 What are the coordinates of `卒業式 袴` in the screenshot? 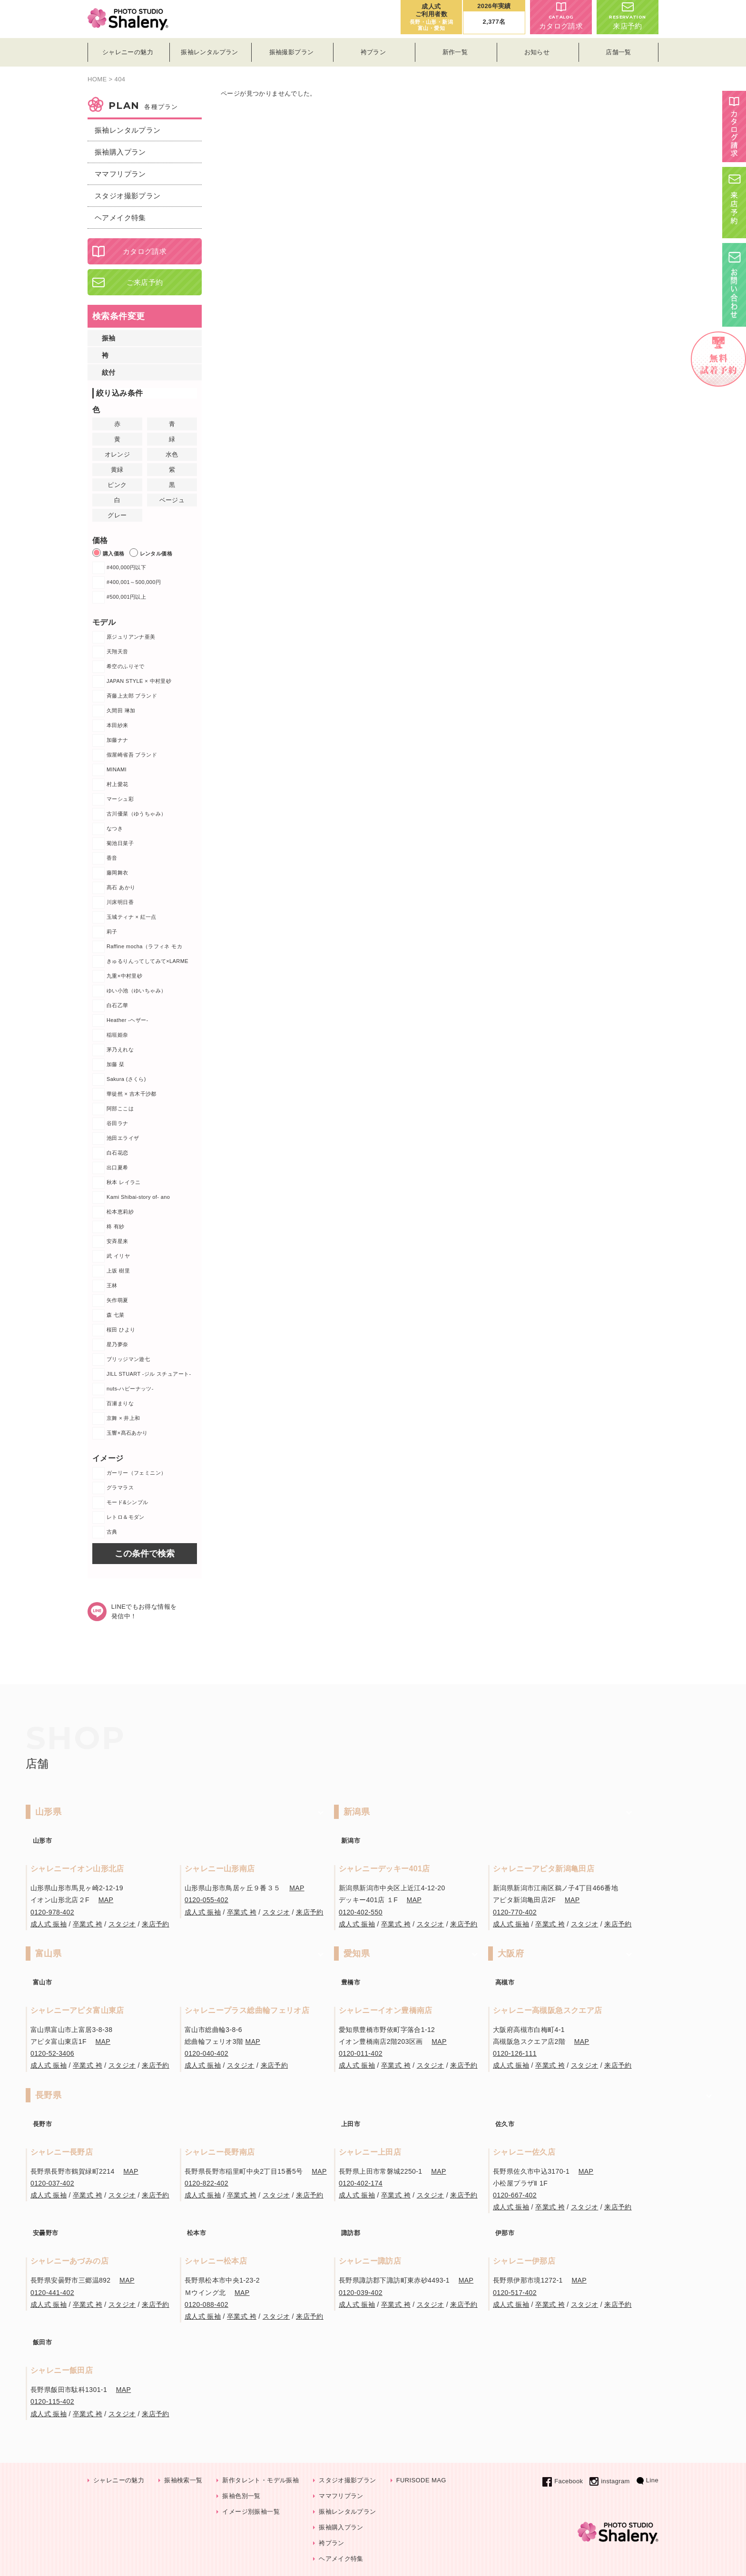 It's located at (87, 1924).